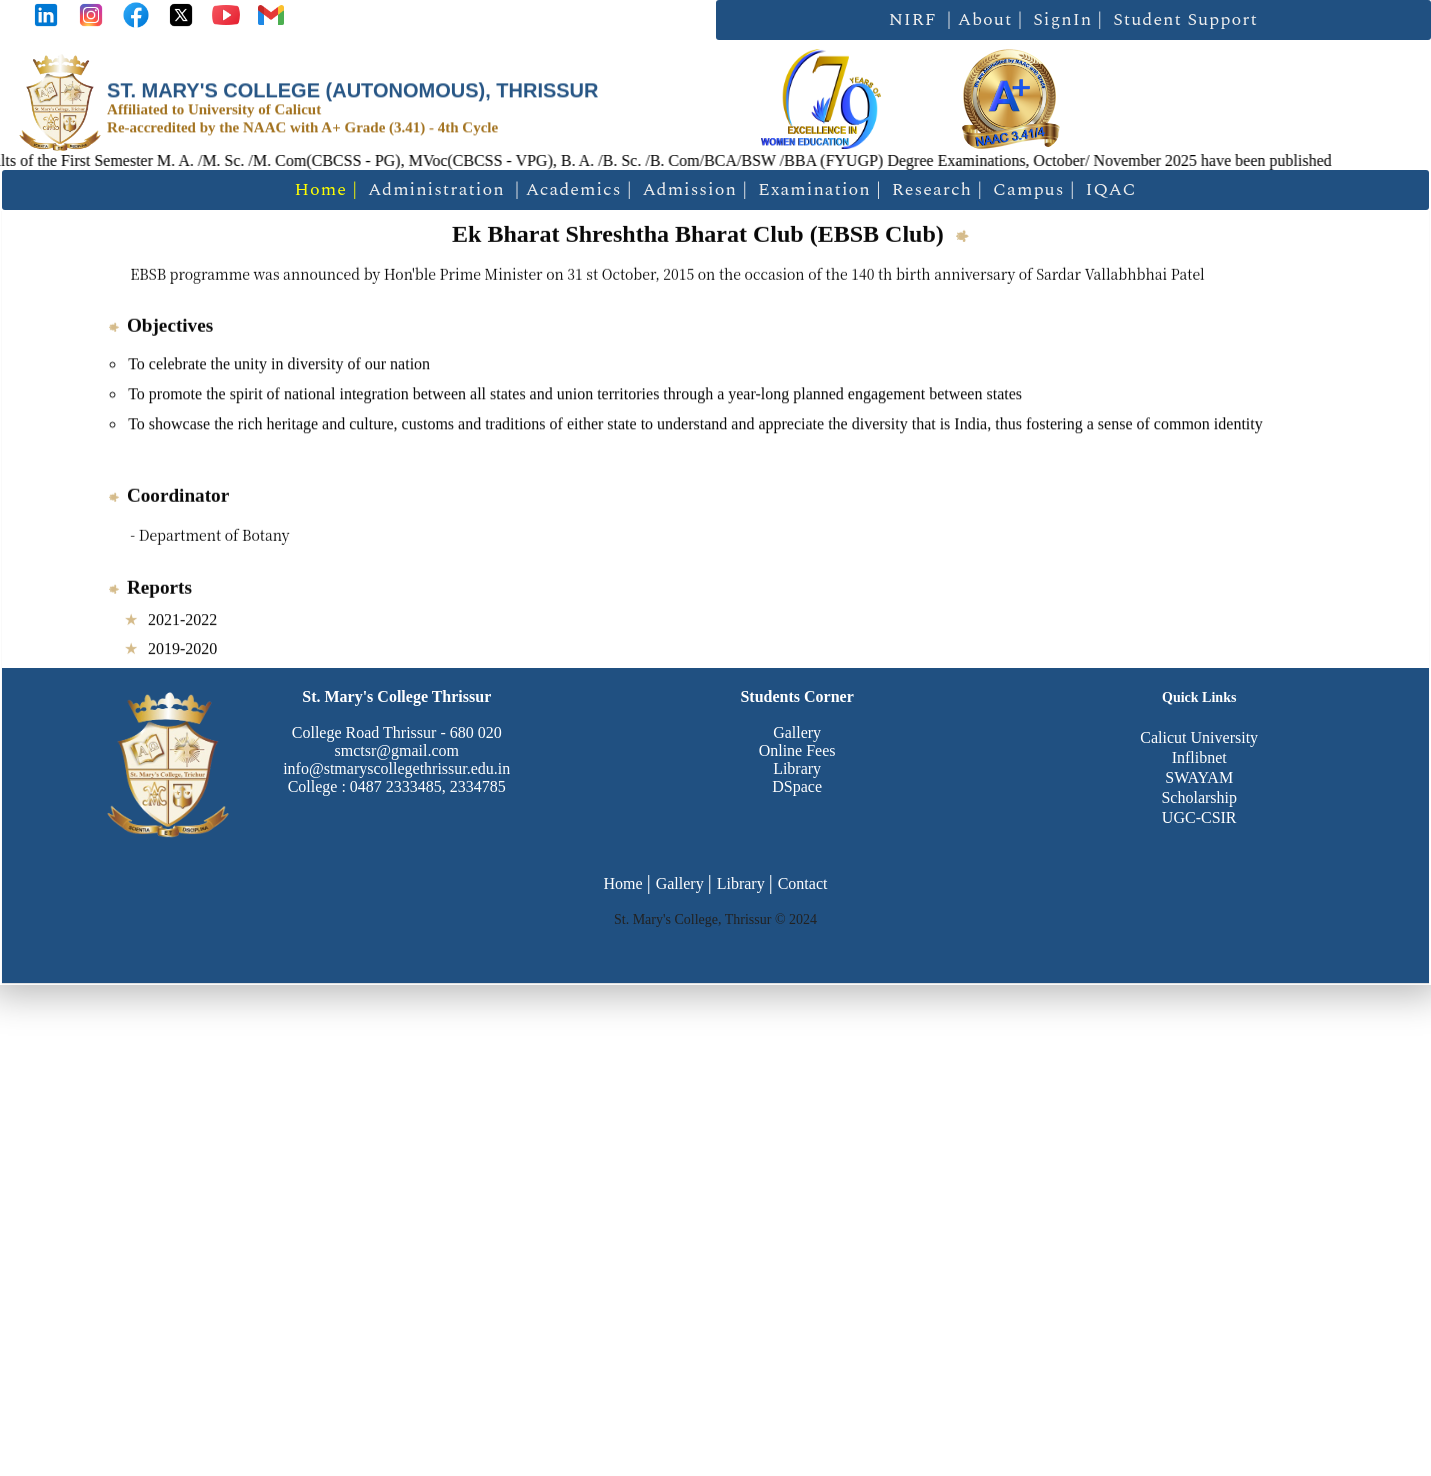 The height and width of the screenshot is (1476, 1431). Describe the element at coordinates (1199, 777) in the screenshot. I see `SWAYAM` at that location.